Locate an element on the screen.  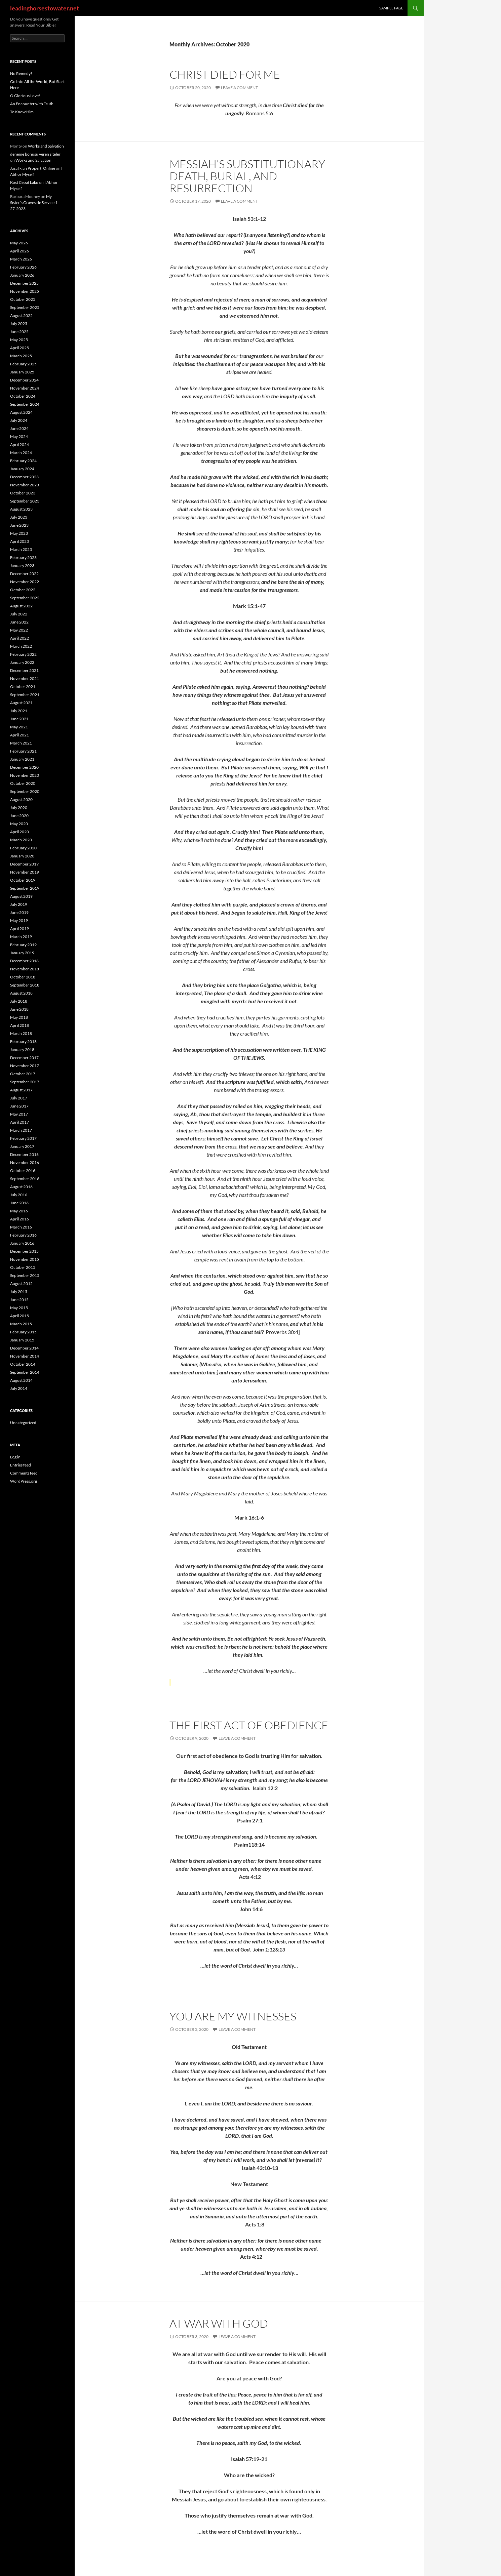
September 2022 is located at coordinates (24, 597).